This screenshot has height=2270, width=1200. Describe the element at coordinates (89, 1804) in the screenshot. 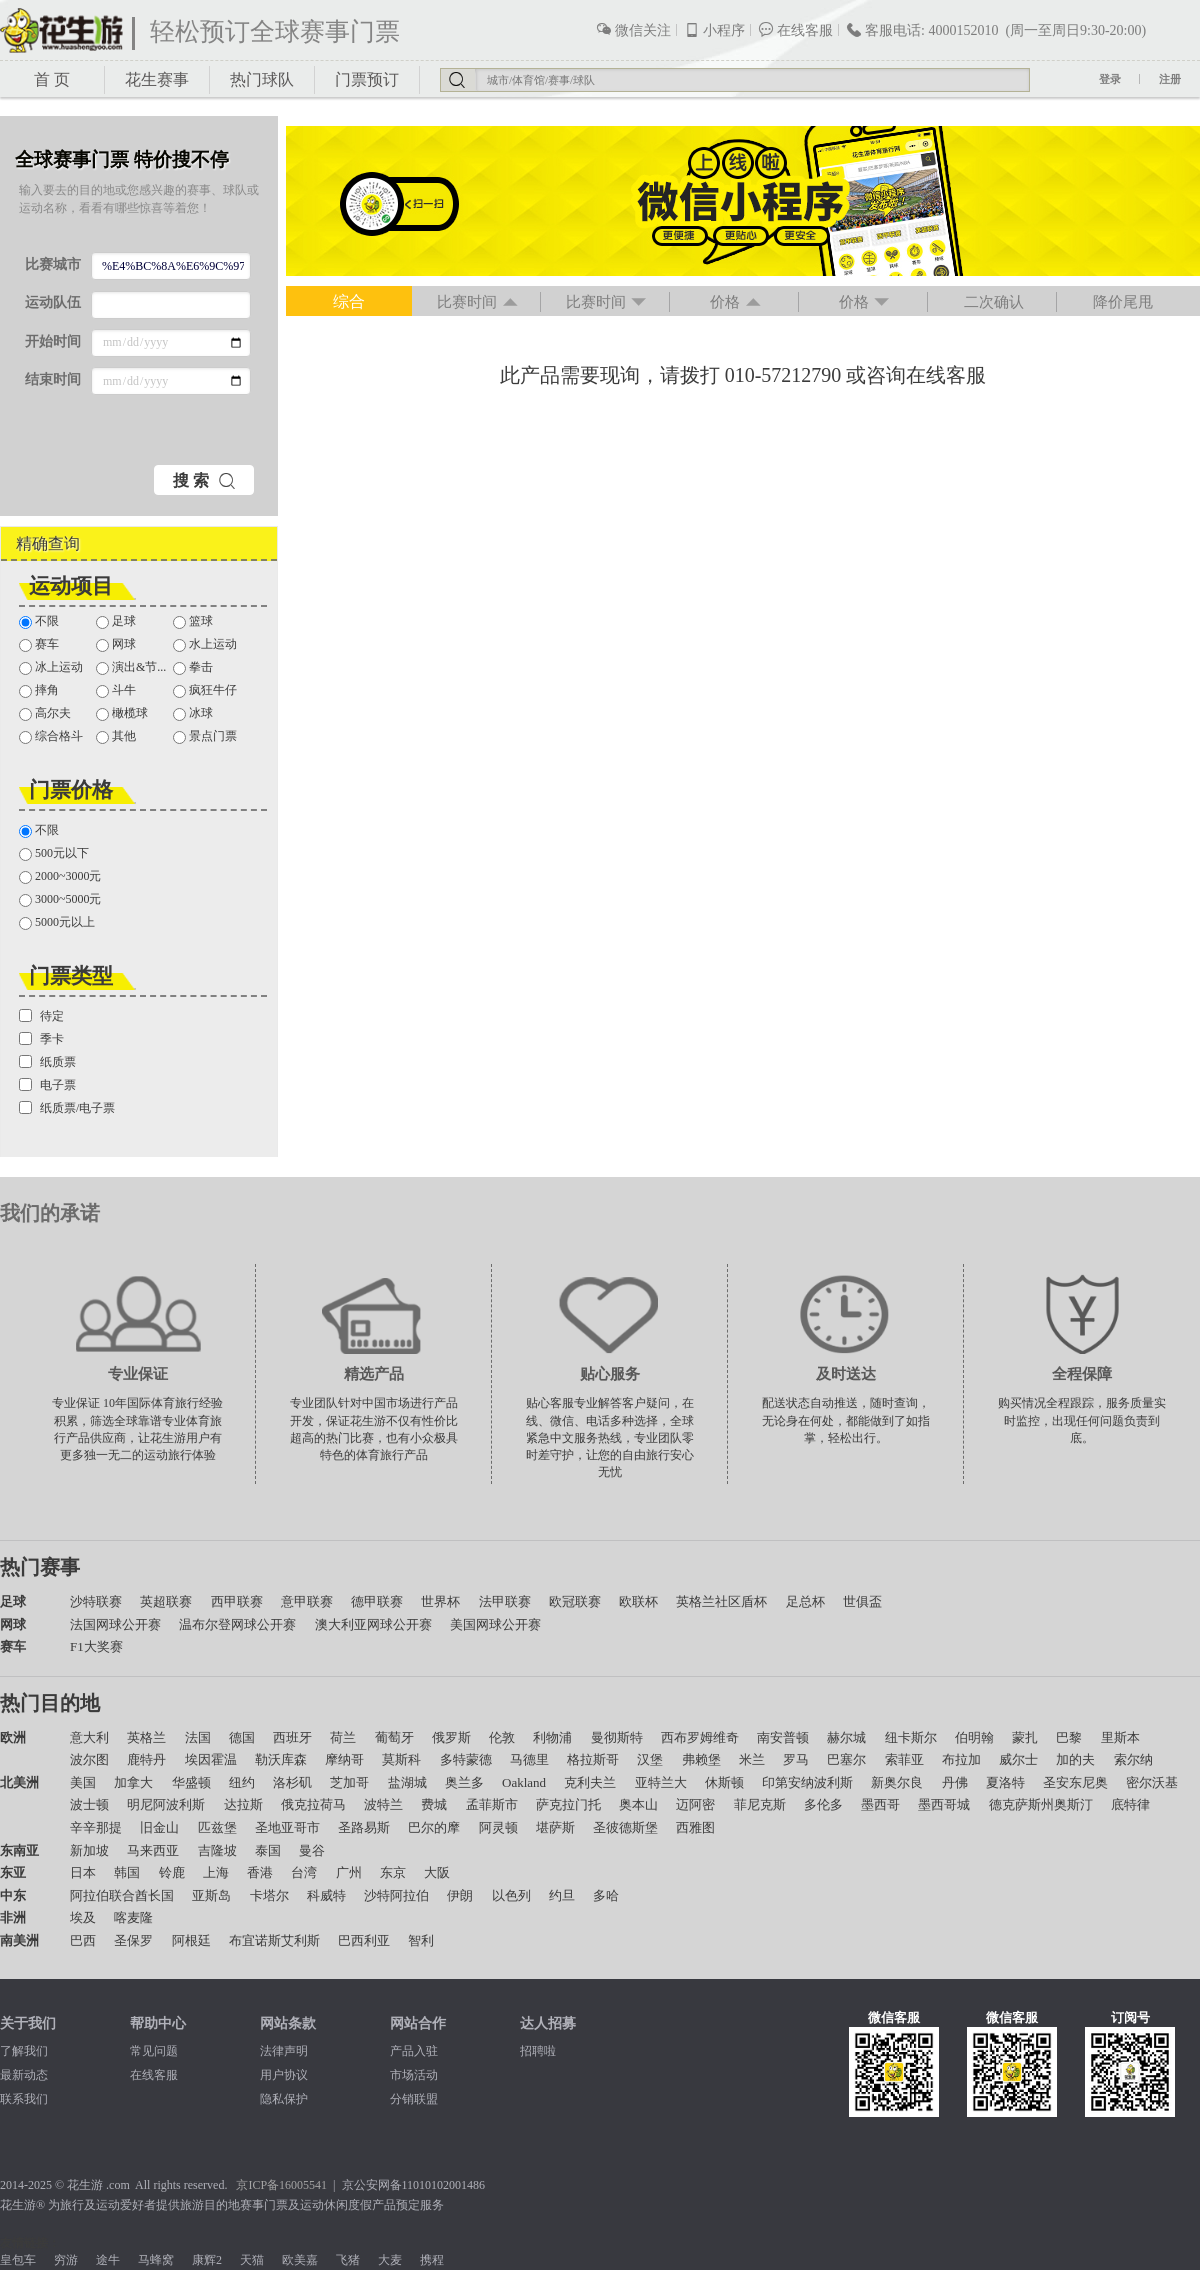

I see `波士顿` at that location.